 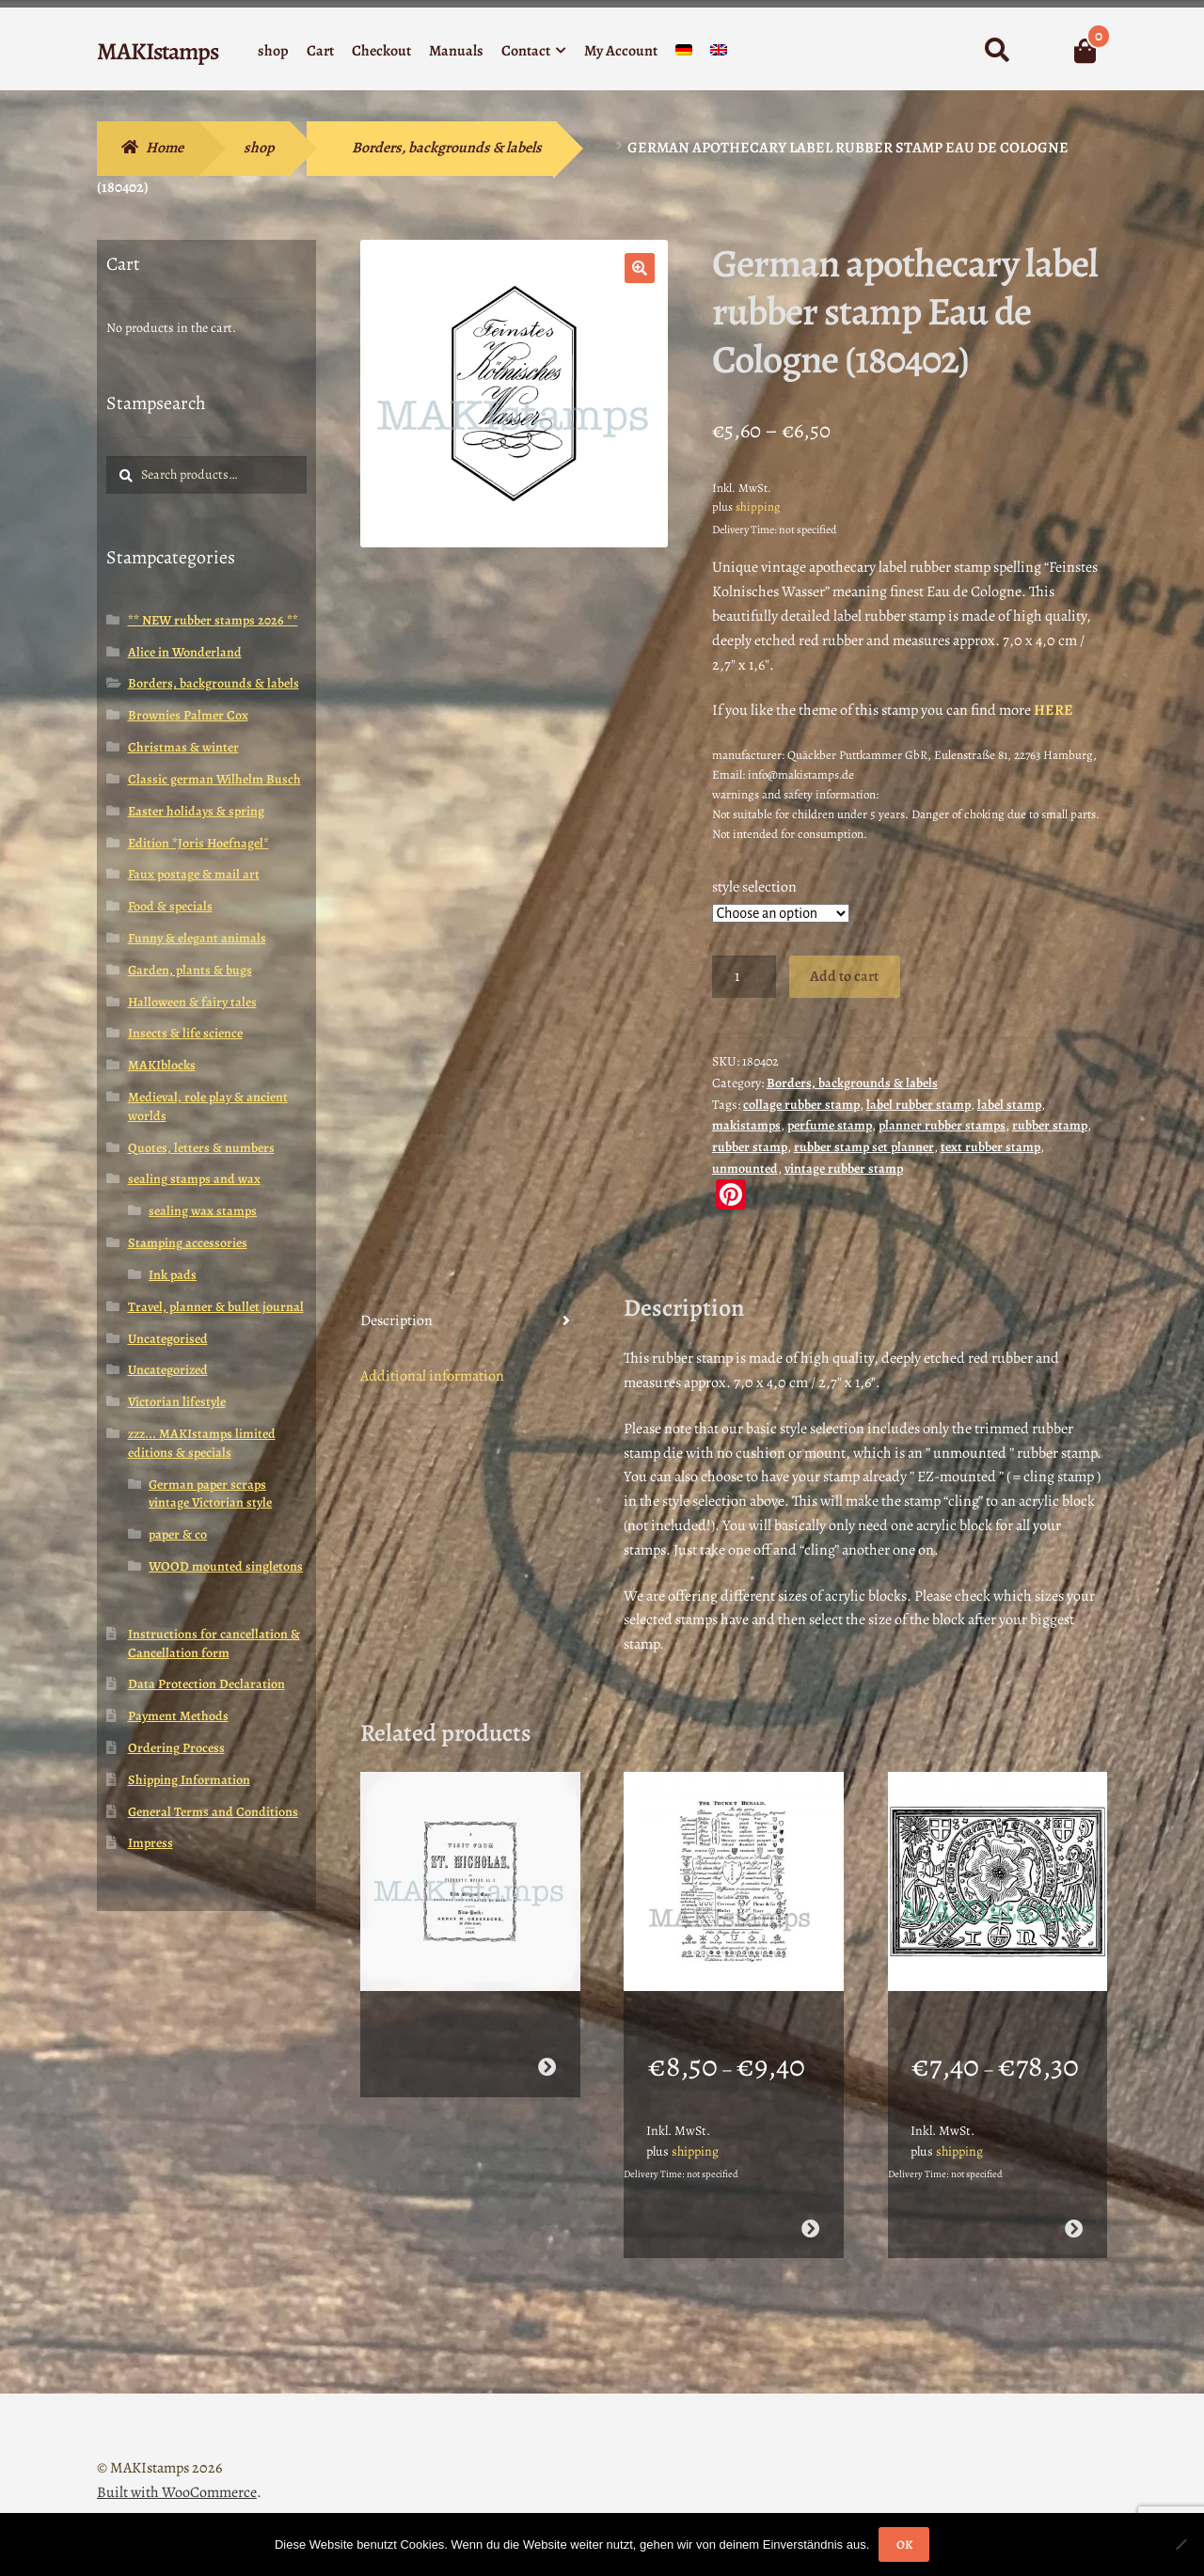 What do you see at coordinates (829, 1125) in the screenshot?
I see `perfume stamp` at bounding box center [829, 1125].